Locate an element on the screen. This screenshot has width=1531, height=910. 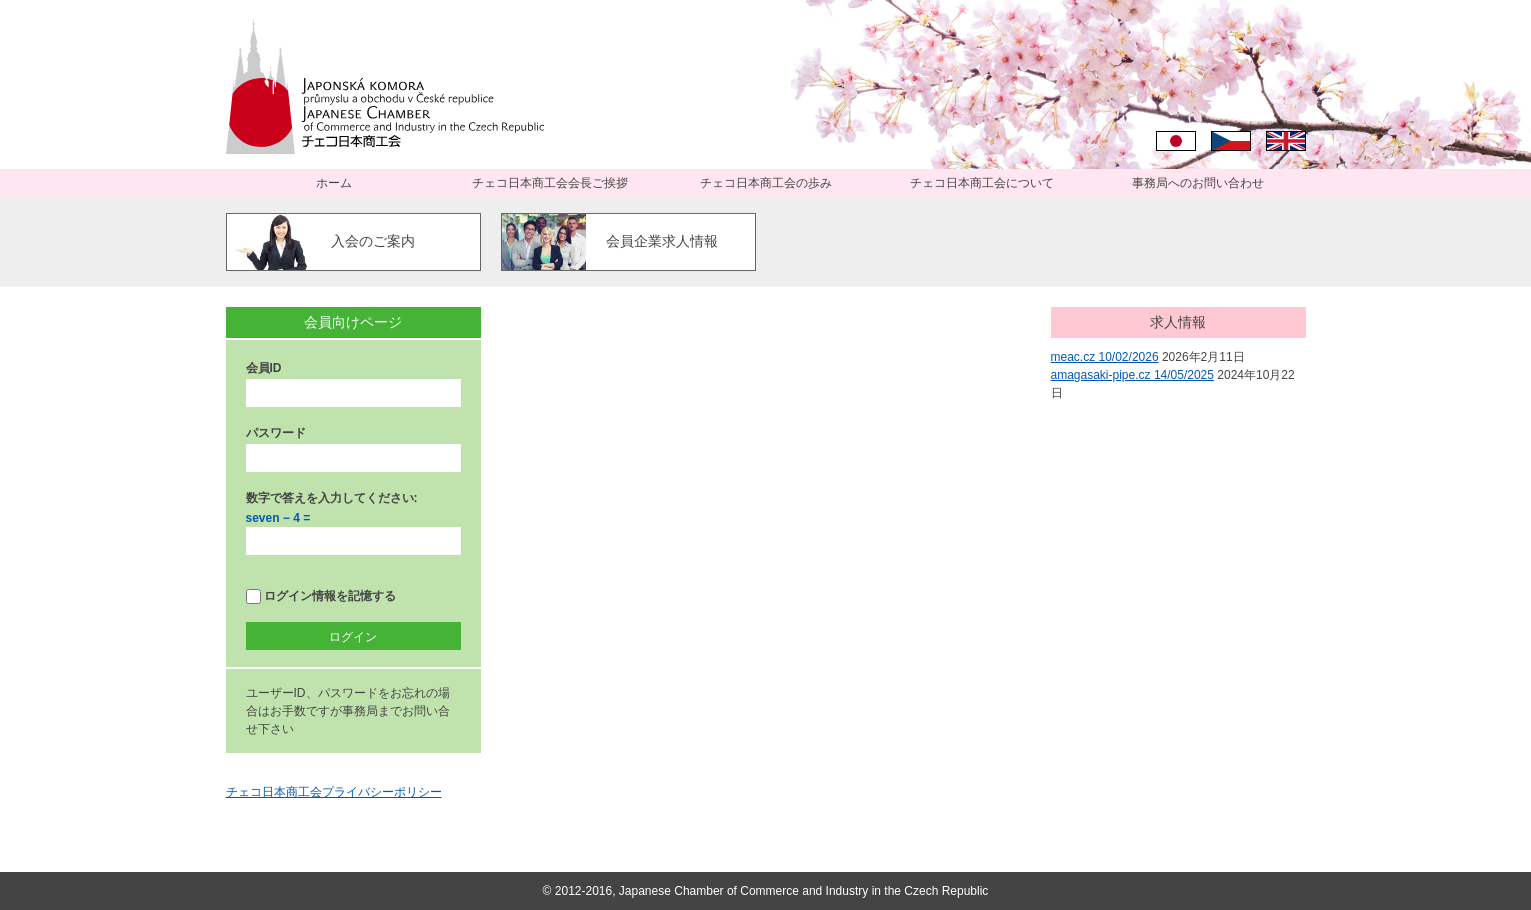
数字で答えを入力してください: is located at coordinates (332, 498).